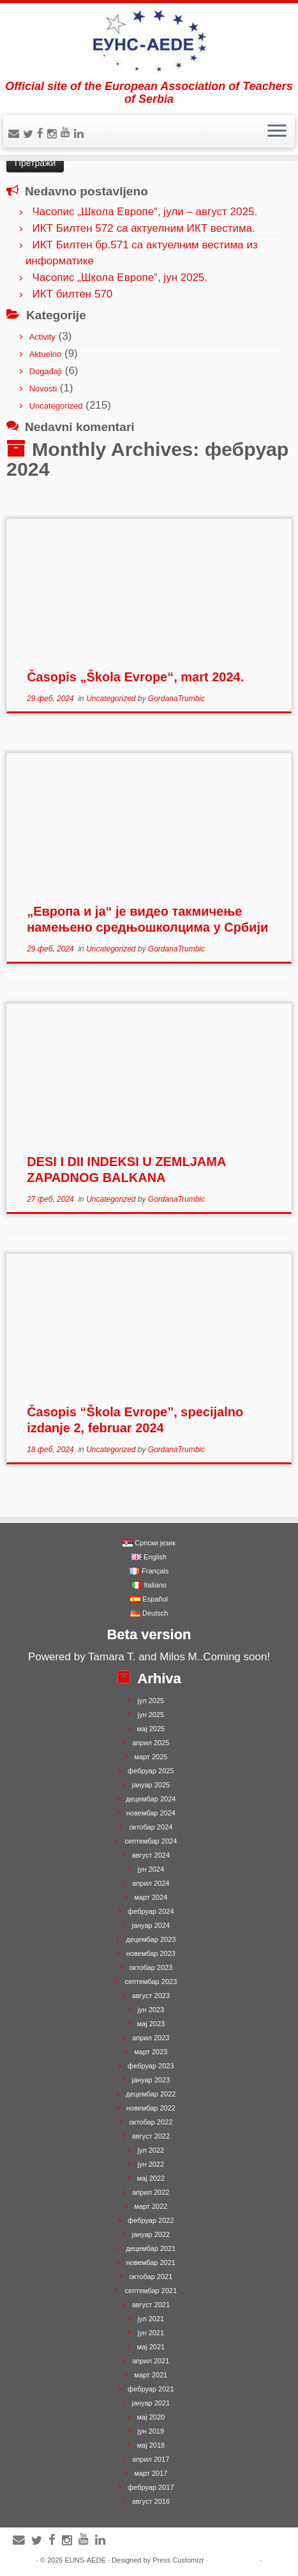  I want to click on август 2023, so click(151, 1995).